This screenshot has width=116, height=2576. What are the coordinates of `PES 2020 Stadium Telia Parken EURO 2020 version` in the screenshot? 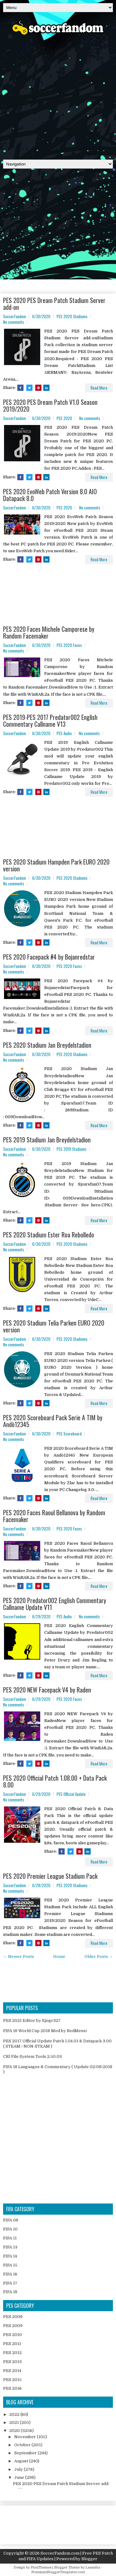 It's located at (53, 1326).